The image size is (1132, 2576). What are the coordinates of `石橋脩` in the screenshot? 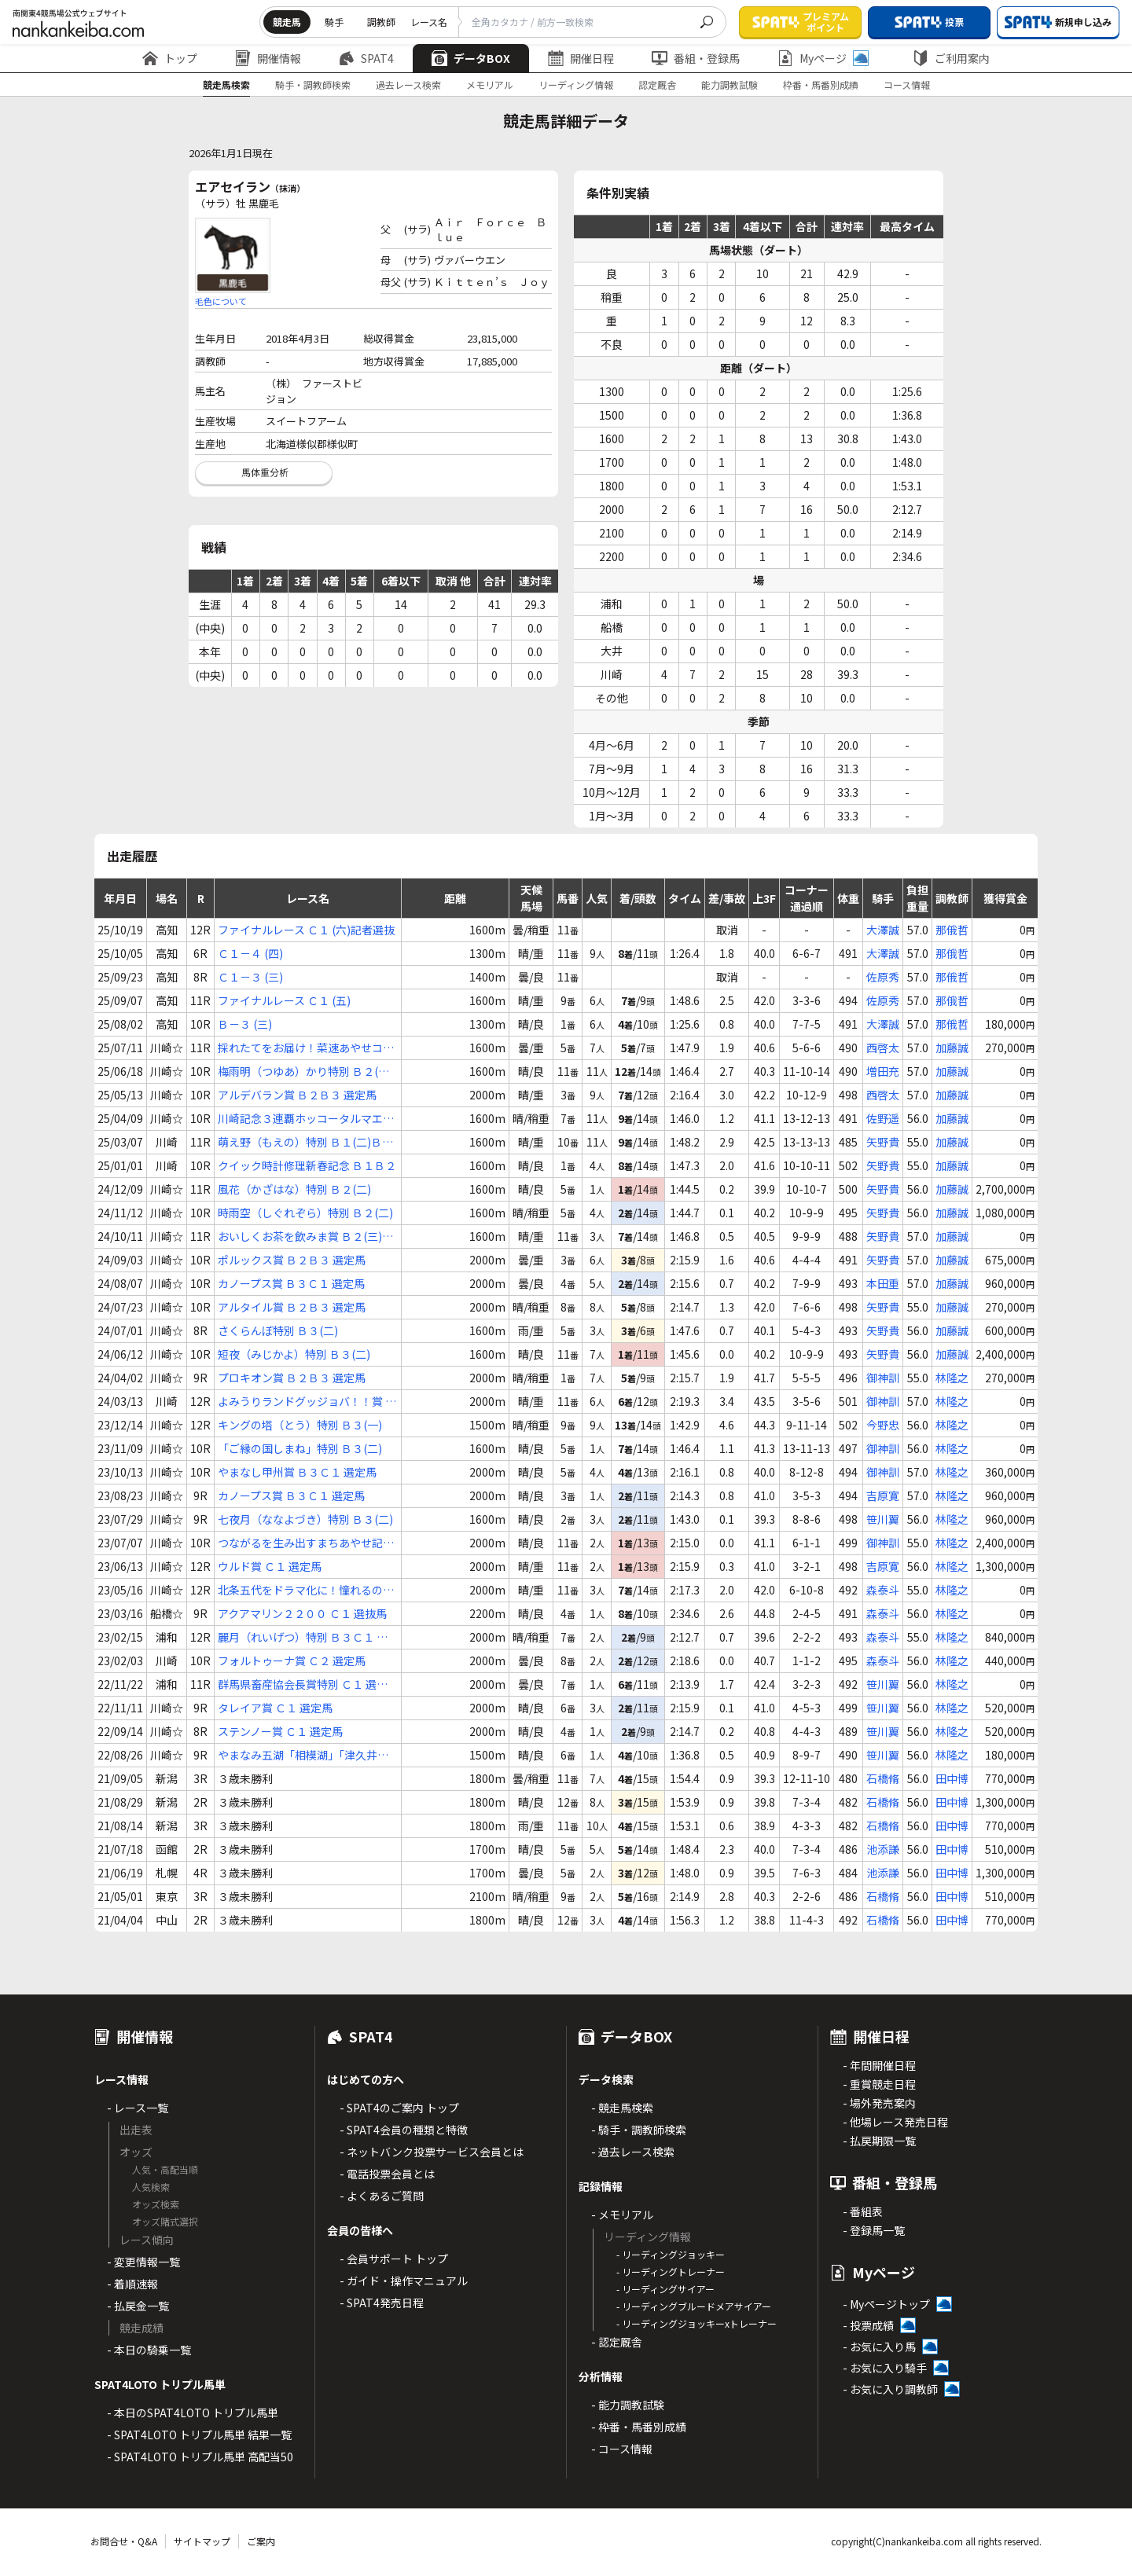 It's located at (882, 1778).